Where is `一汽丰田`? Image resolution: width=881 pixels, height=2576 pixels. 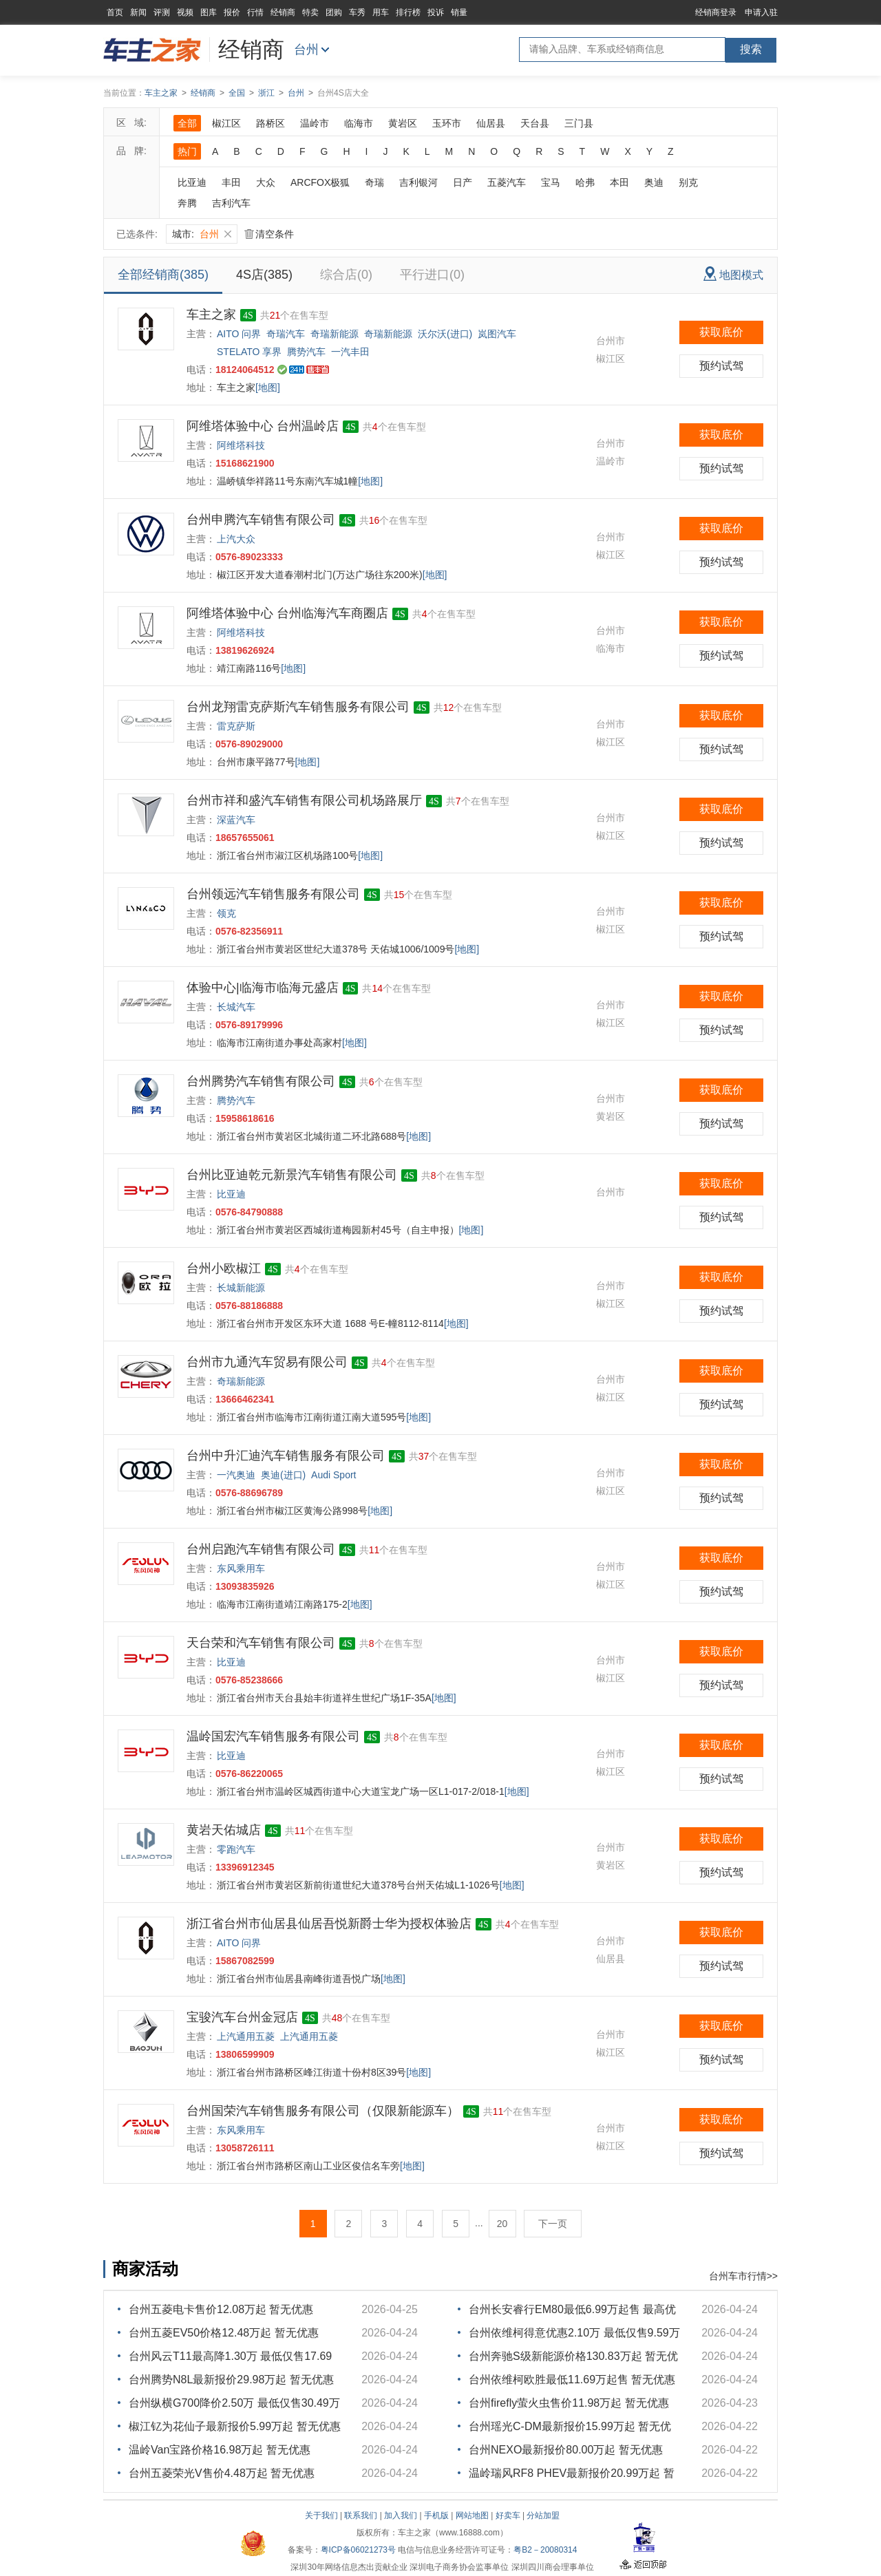 一汽丰田 is located at coordinates (350, 351).